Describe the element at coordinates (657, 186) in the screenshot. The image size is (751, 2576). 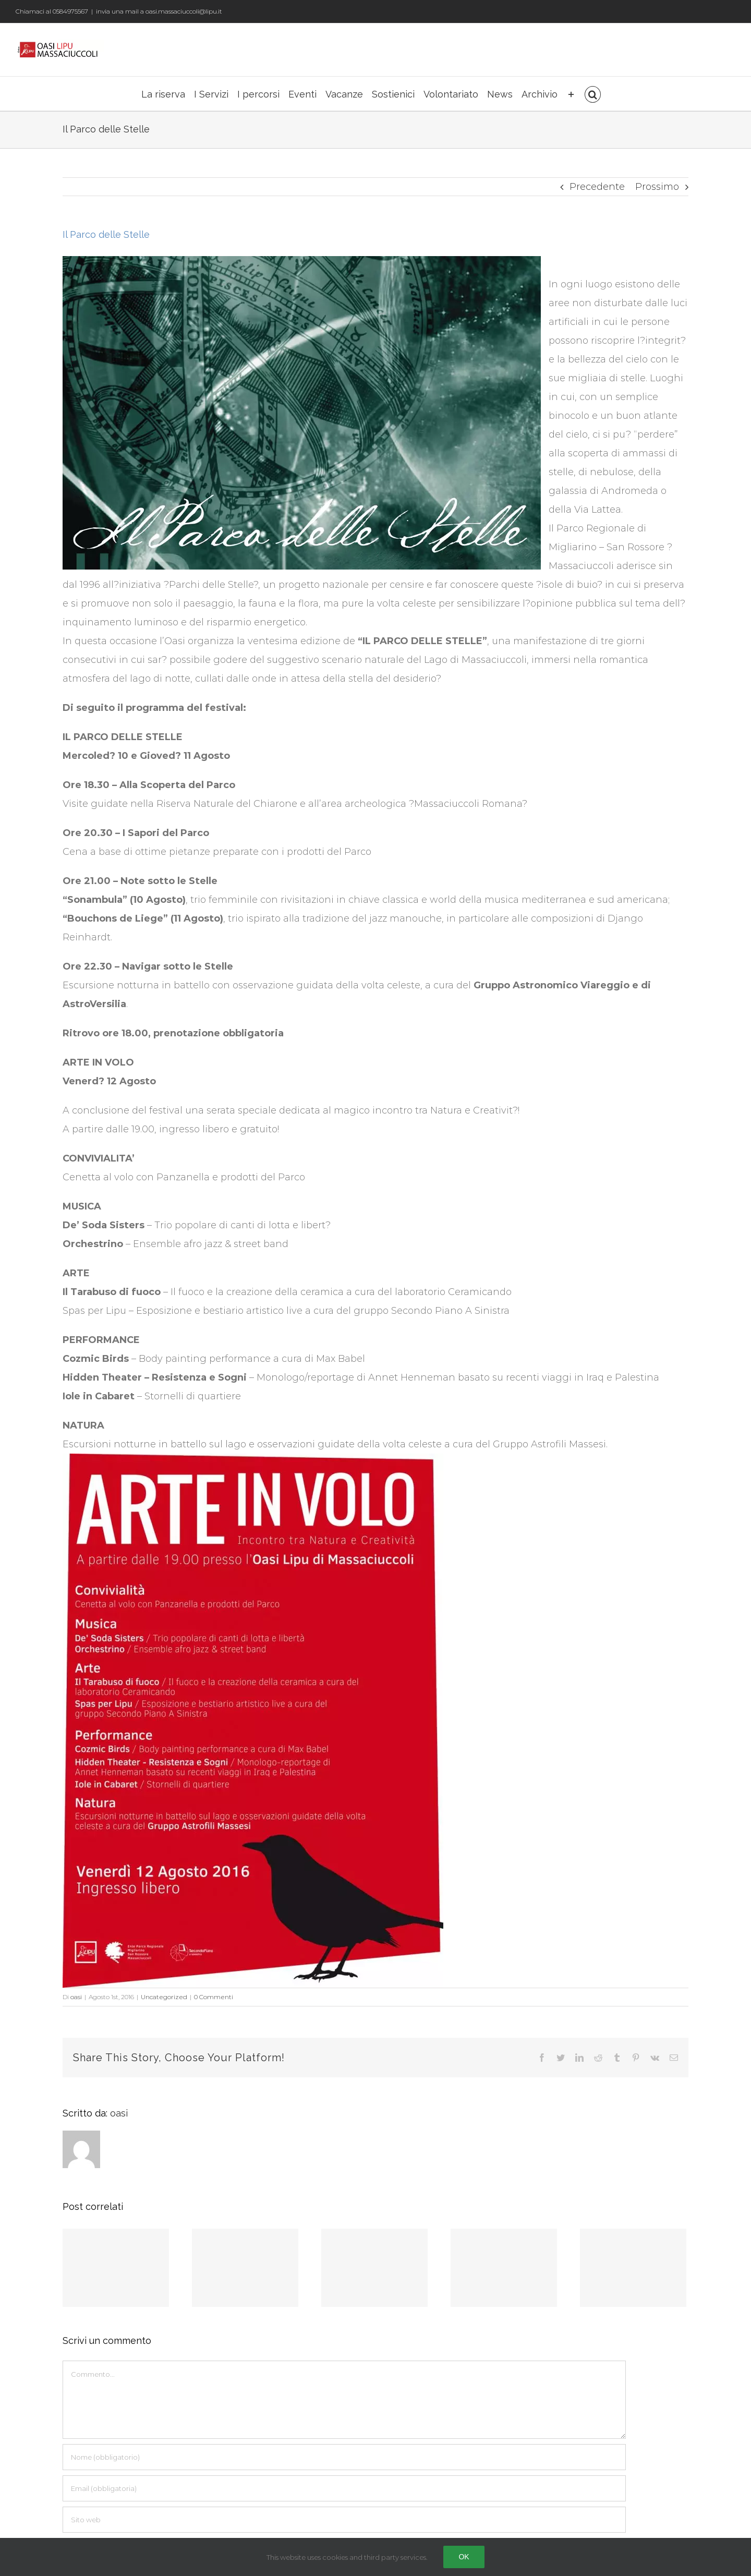
I see `Prossimo` at that location.